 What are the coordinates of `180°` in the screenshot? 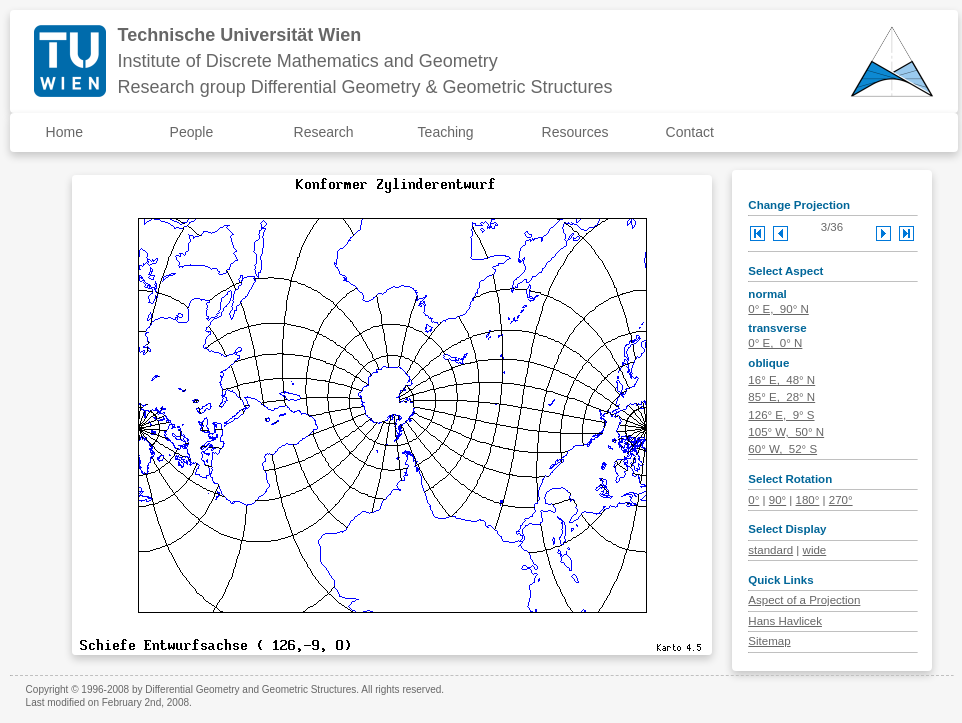 It's located at (808, 500).